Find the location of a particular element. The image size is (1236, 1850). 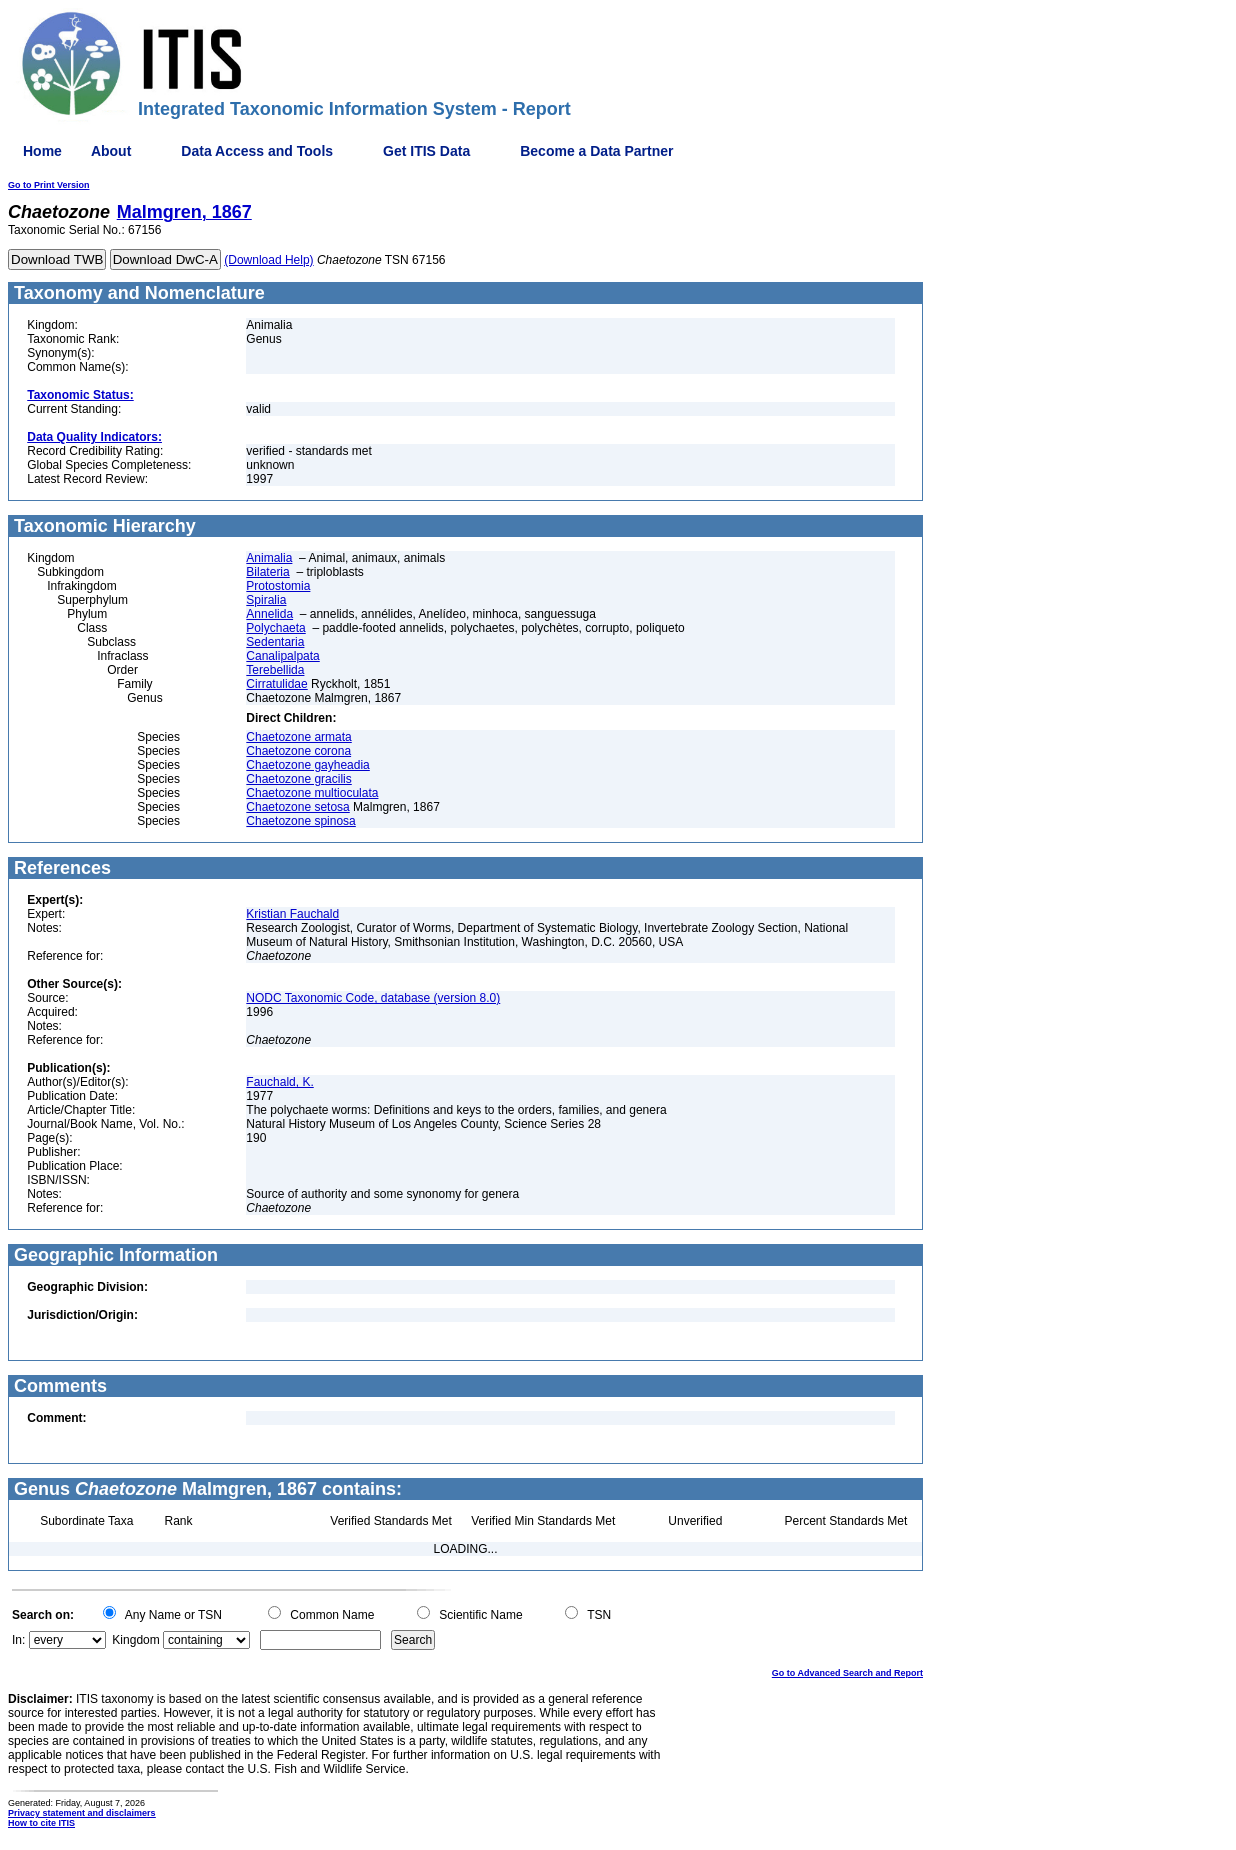

Fauchald, K. is located at coordinates (279, 1082).